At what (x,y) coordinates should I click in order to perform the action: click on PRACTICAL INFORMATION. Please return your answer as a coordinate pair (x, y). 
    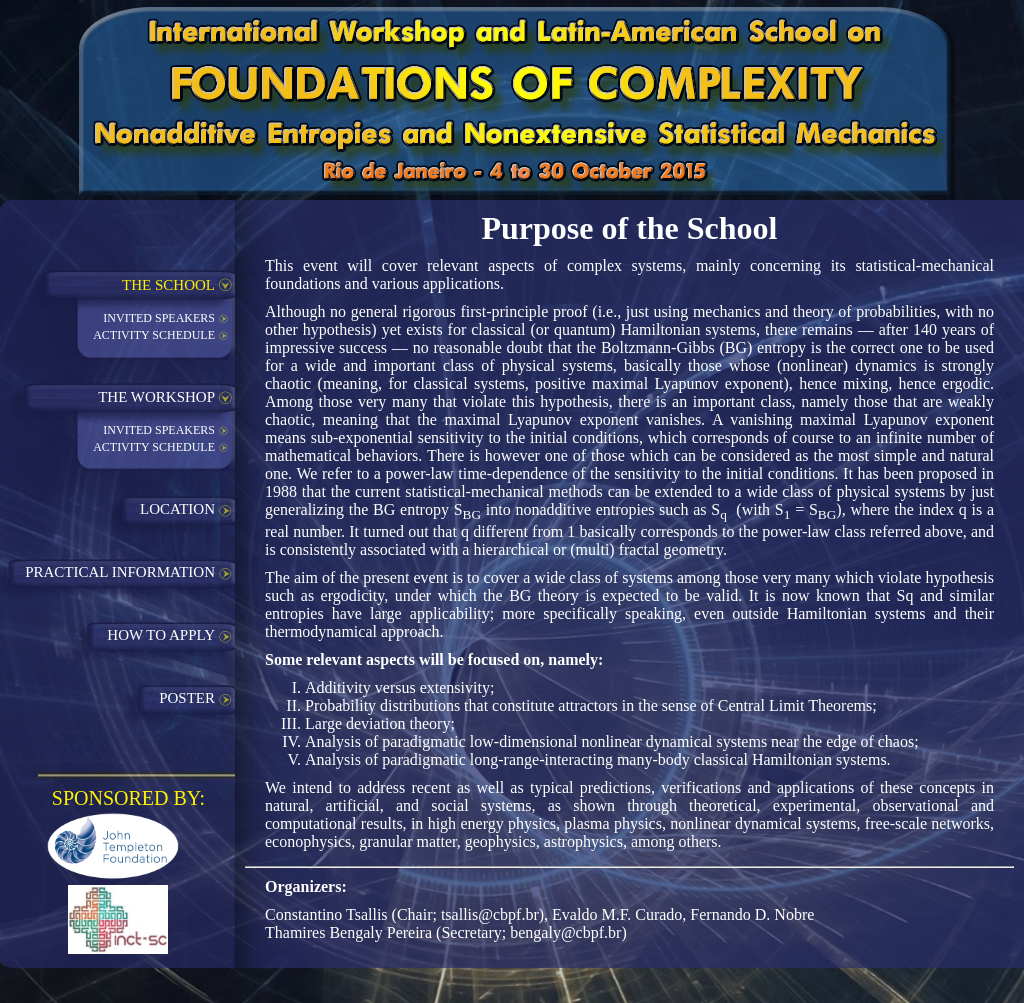
    Looking at the image, I should click on (120, 572).